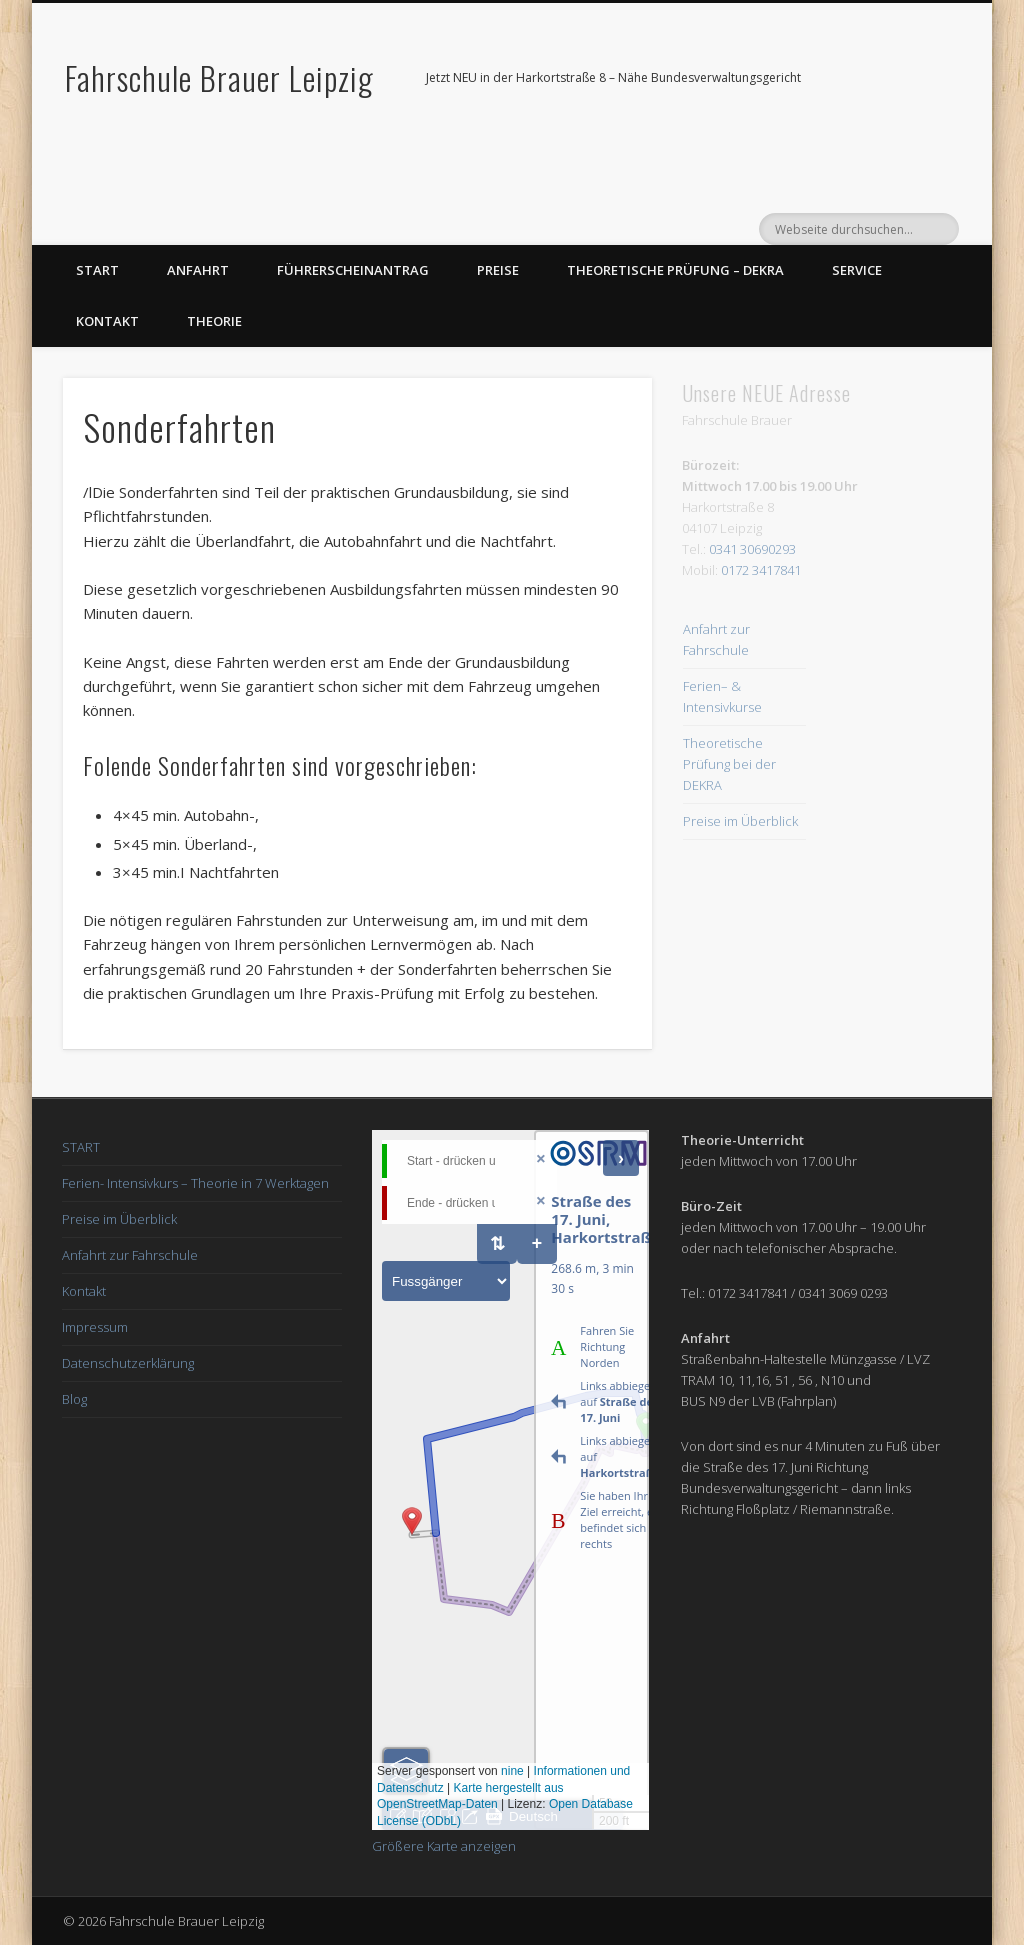 This screenshot has width=1024, height=1945. Describe the element at coordinates (675, 270) in the screenshot. I see `Theoretische Prüfung – DEKRA` at that location.